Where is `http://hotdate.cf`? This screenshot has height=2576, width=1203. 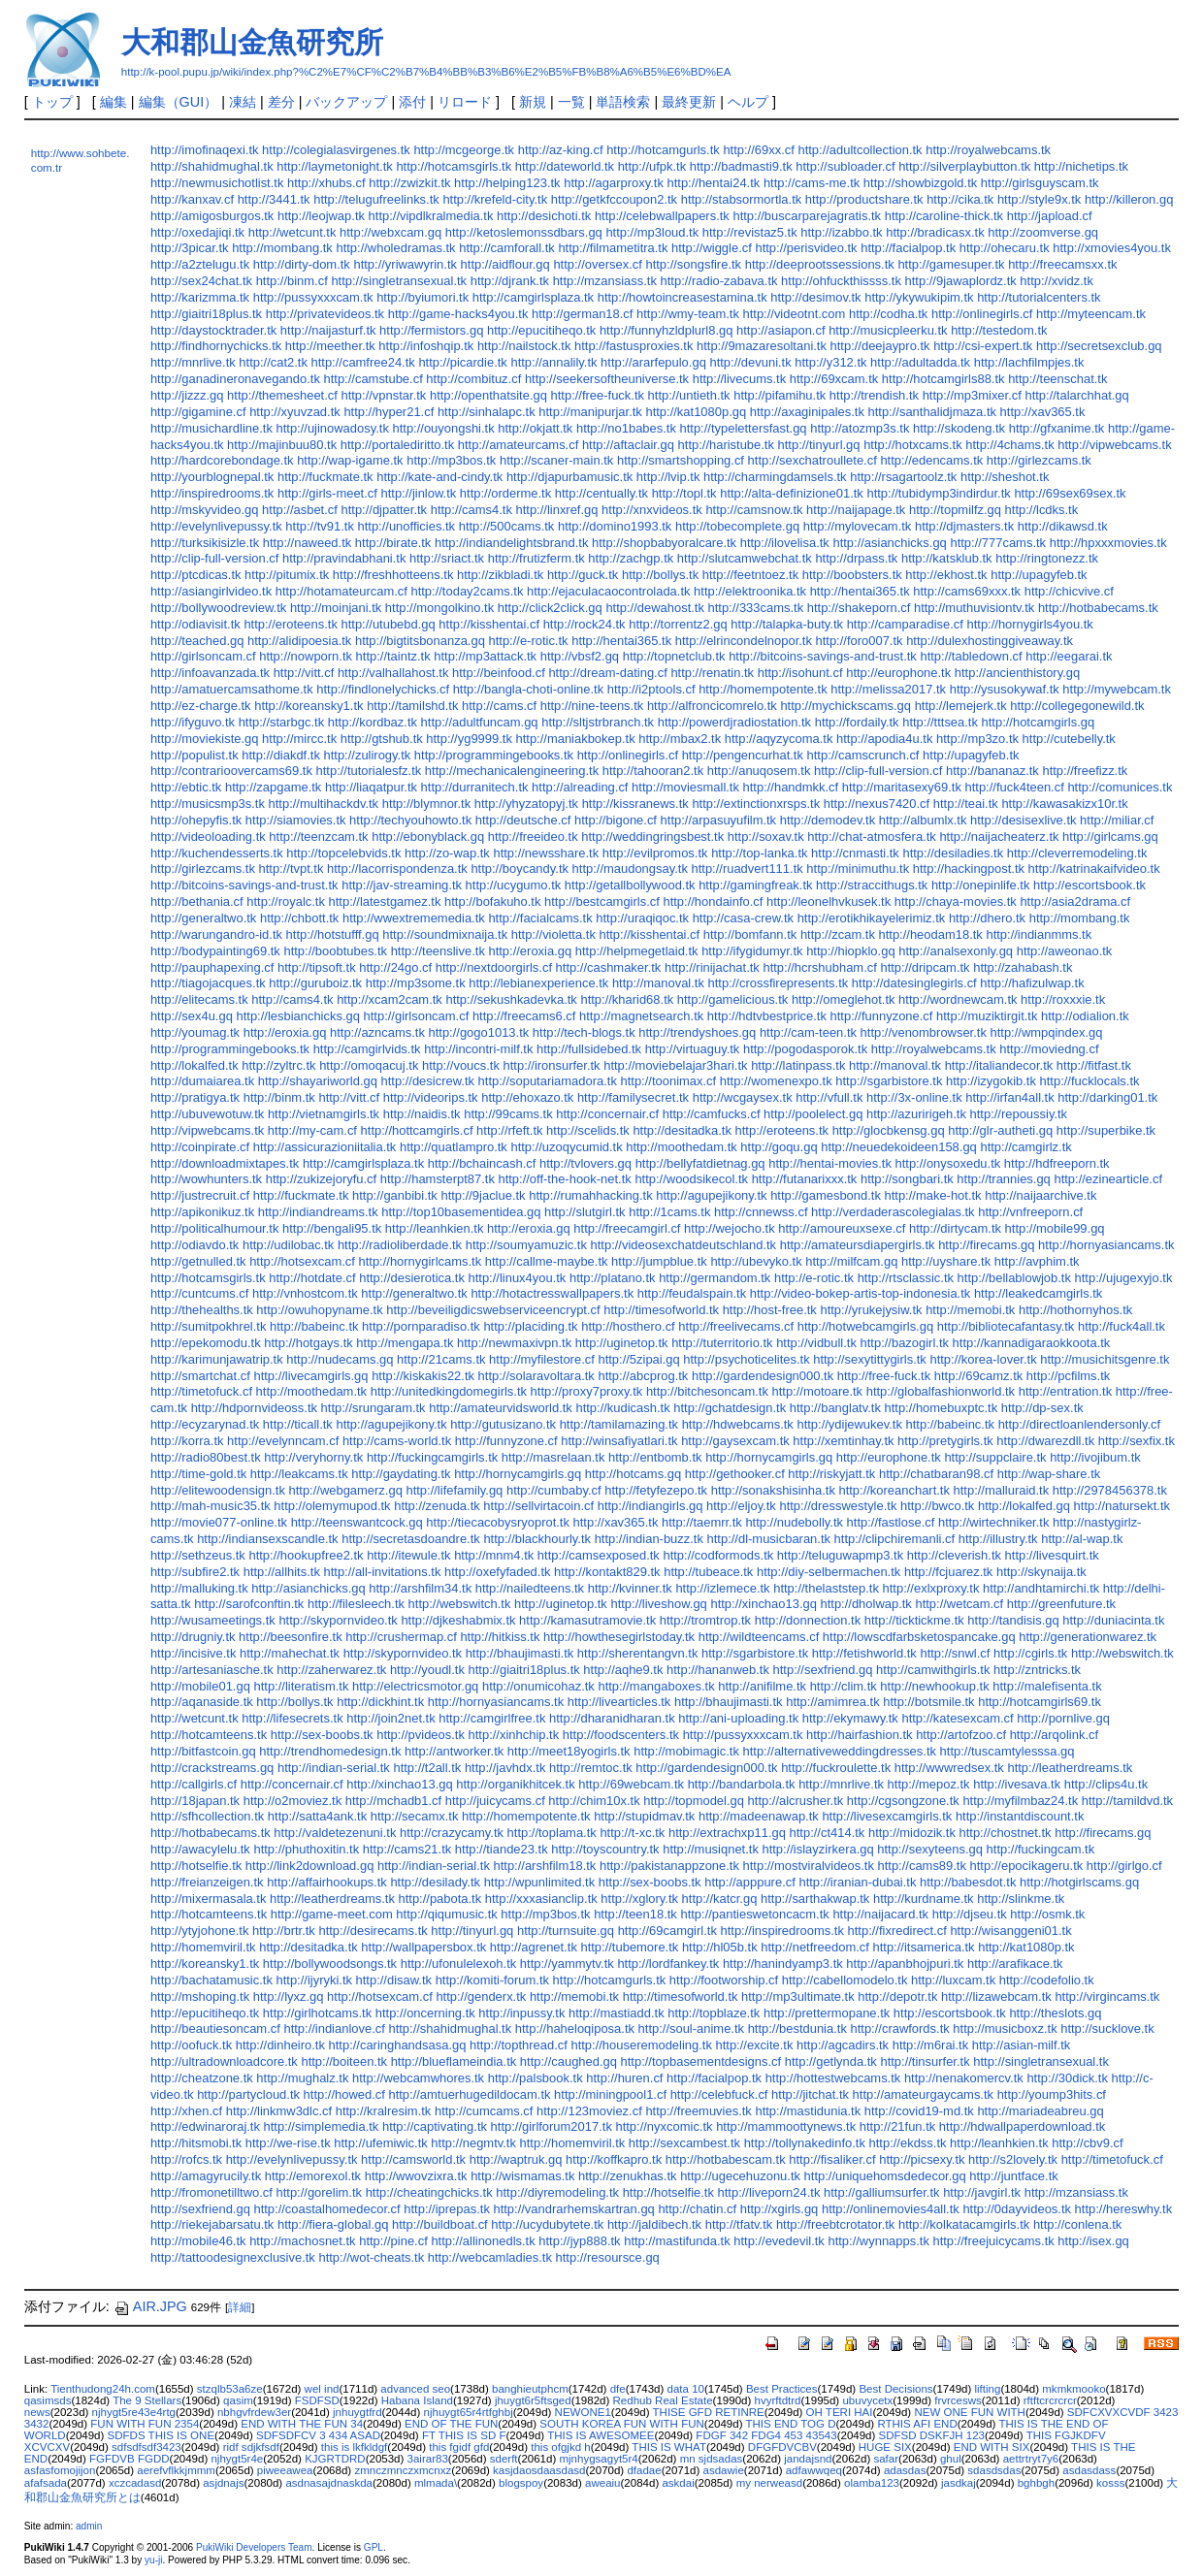 http://hotdate.cf is located at coordinates (312, 1278).